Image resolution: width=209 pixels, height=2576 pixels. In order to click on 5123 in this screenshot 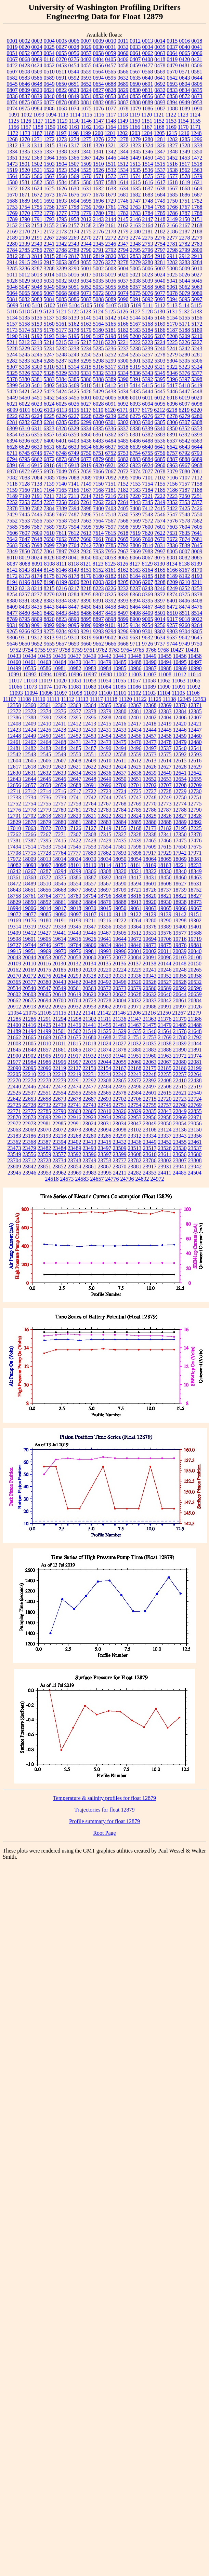, I will do `click(85, 311)`.